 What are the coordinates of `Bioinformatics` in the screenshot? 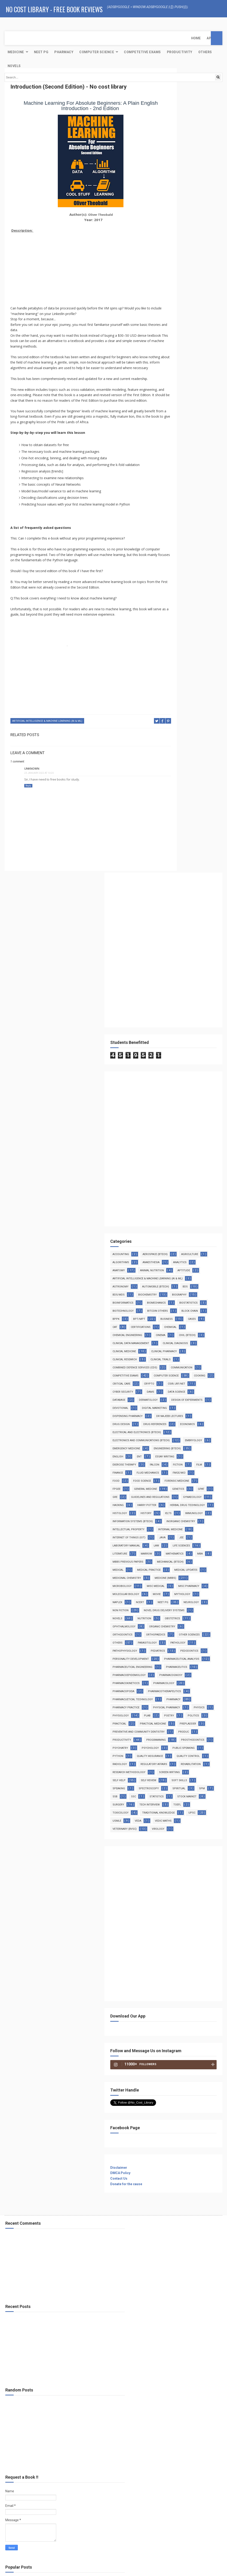 It's located at (176, 751).